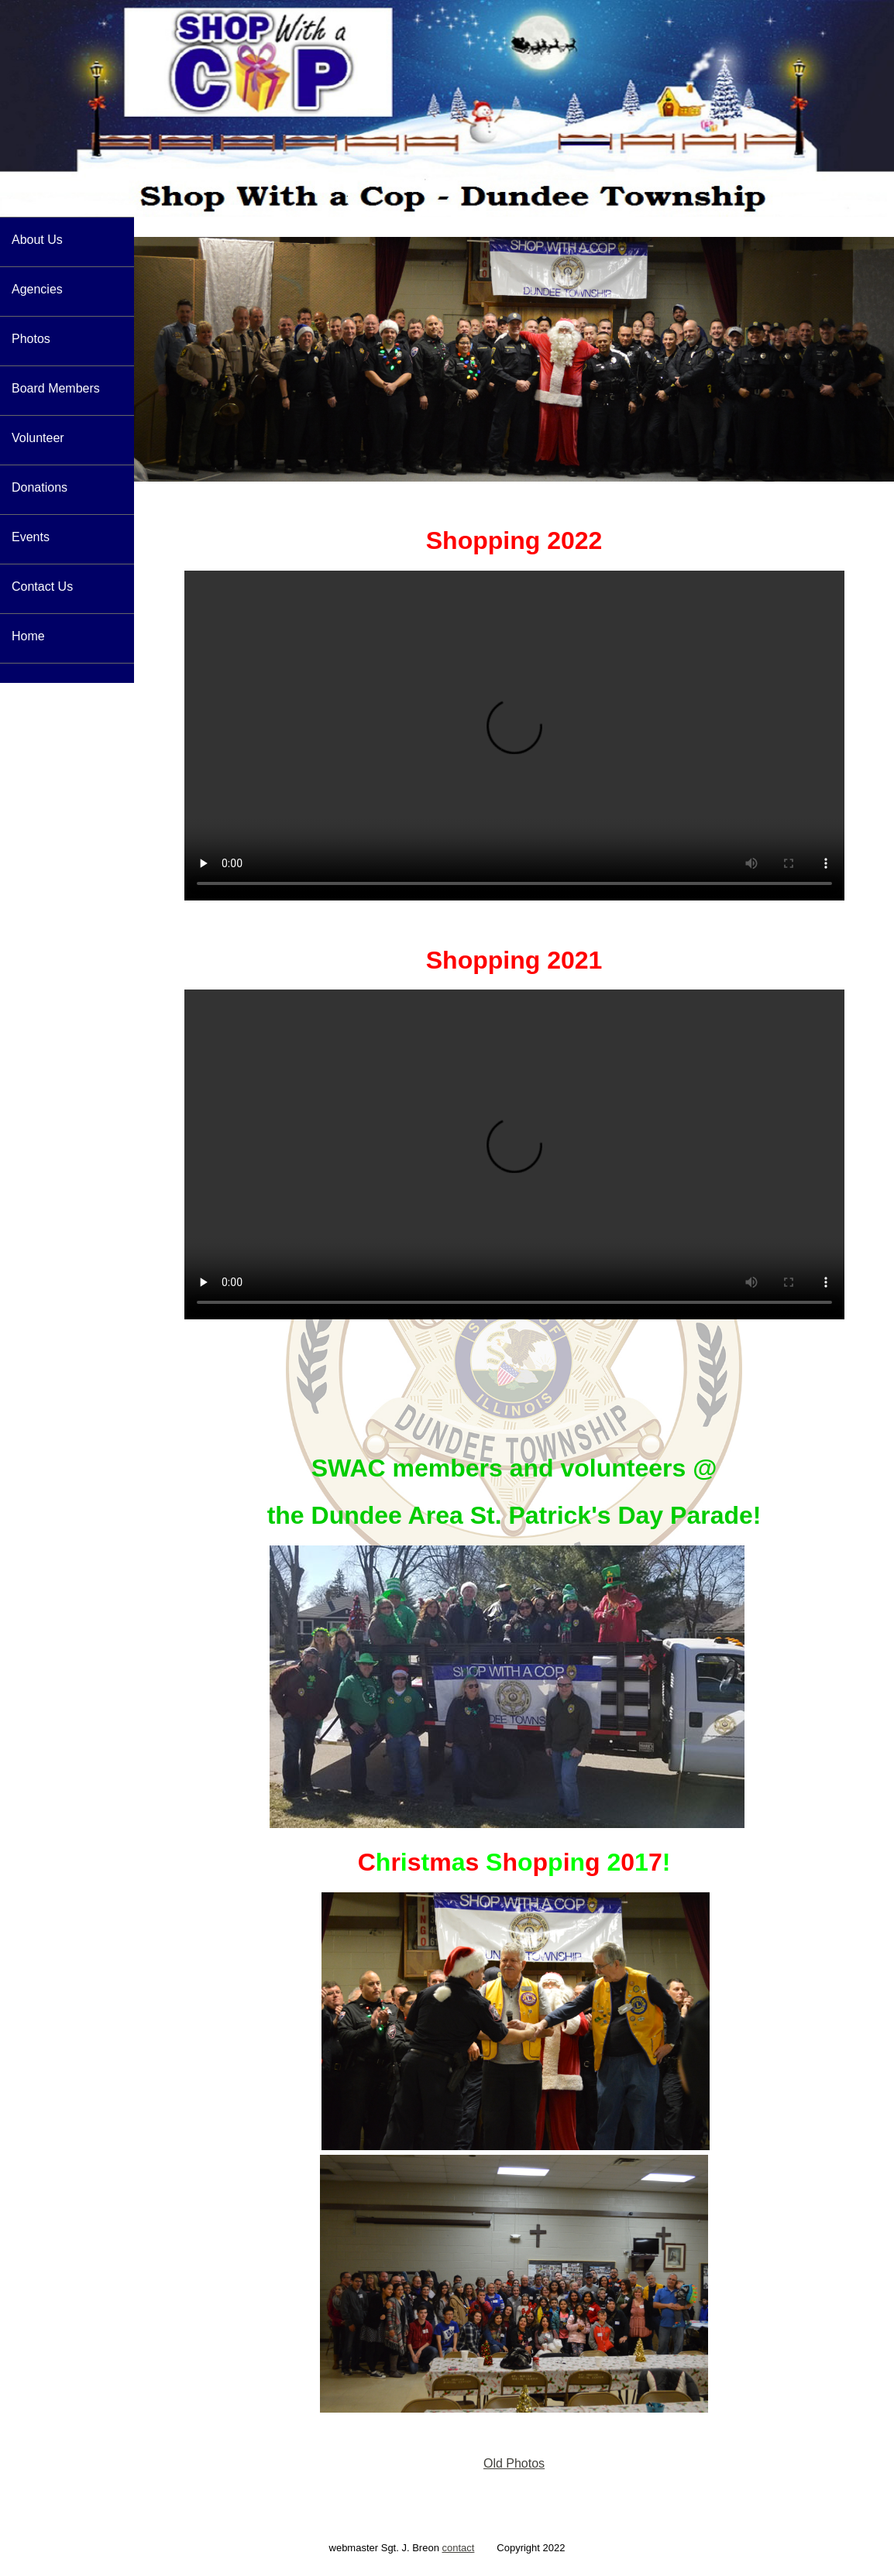  I want to click on Old Photos, so click(514, 2463).